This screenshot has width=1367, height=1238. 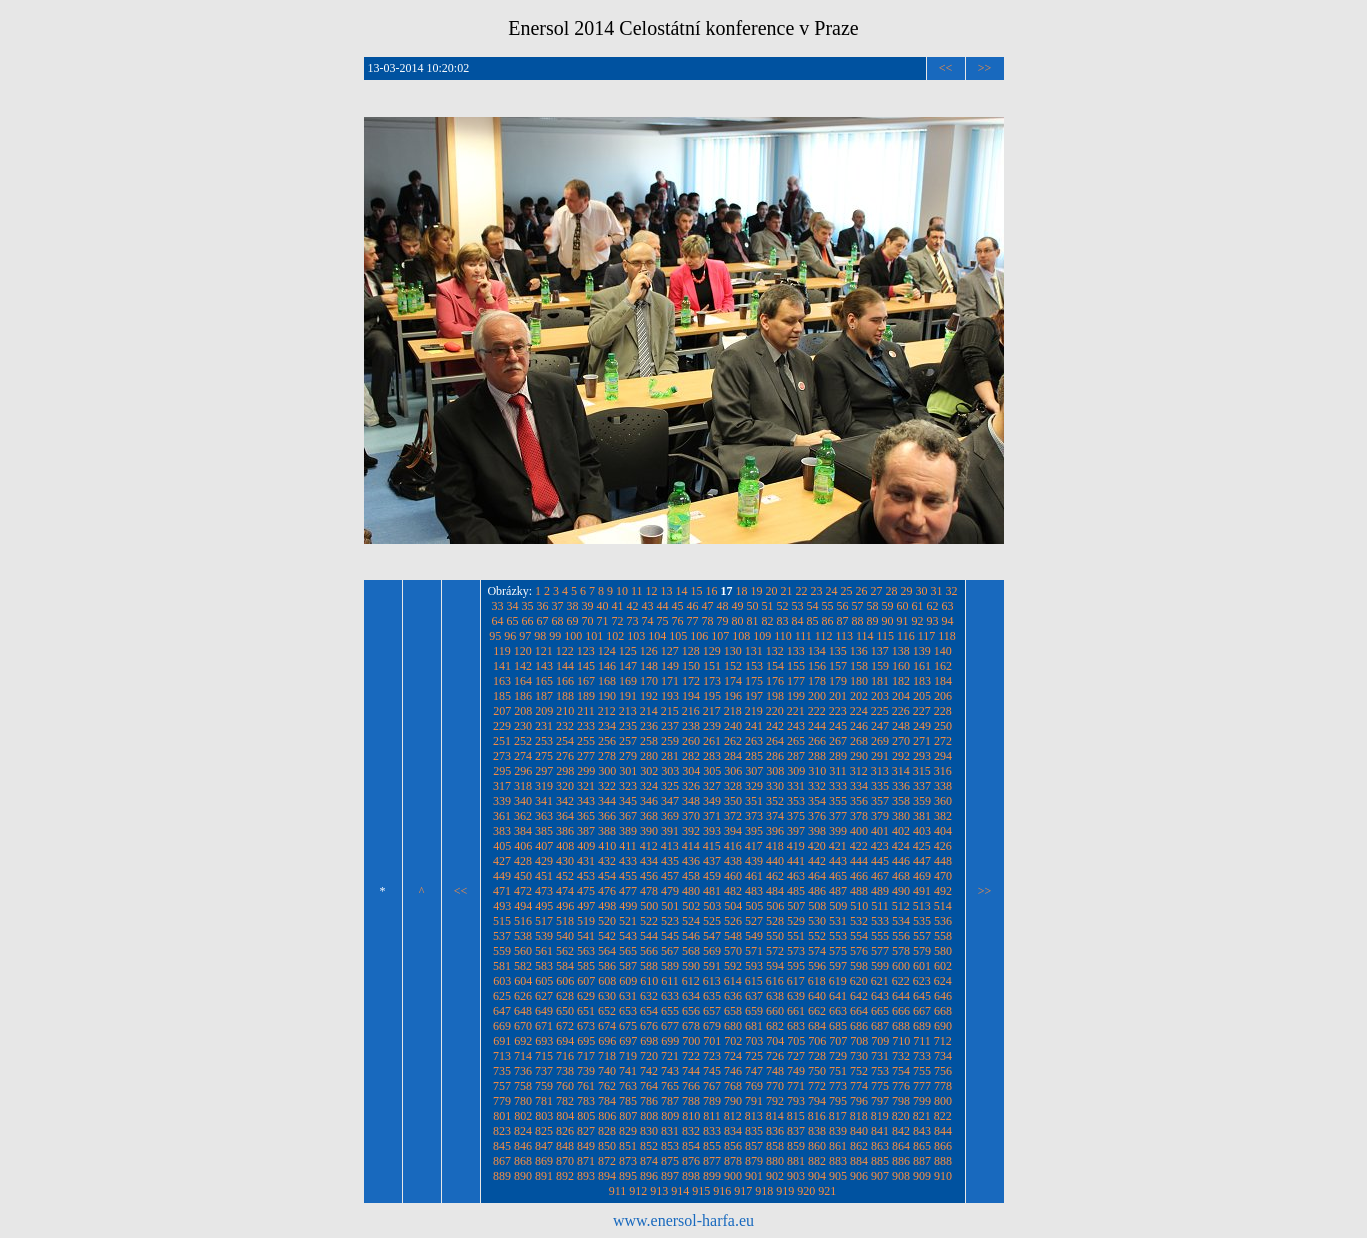 I want to click on 111, so click(x=803, y=636).